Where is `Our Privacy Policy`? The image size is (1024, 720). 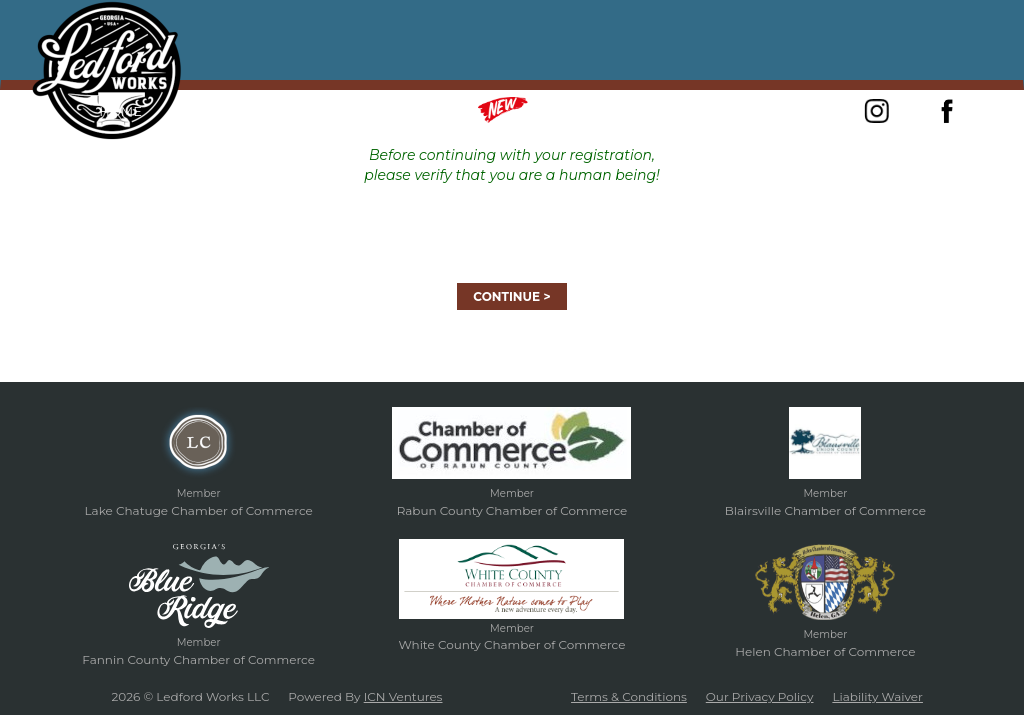 Our Privacy Policy is located at coordinates (760, 696).